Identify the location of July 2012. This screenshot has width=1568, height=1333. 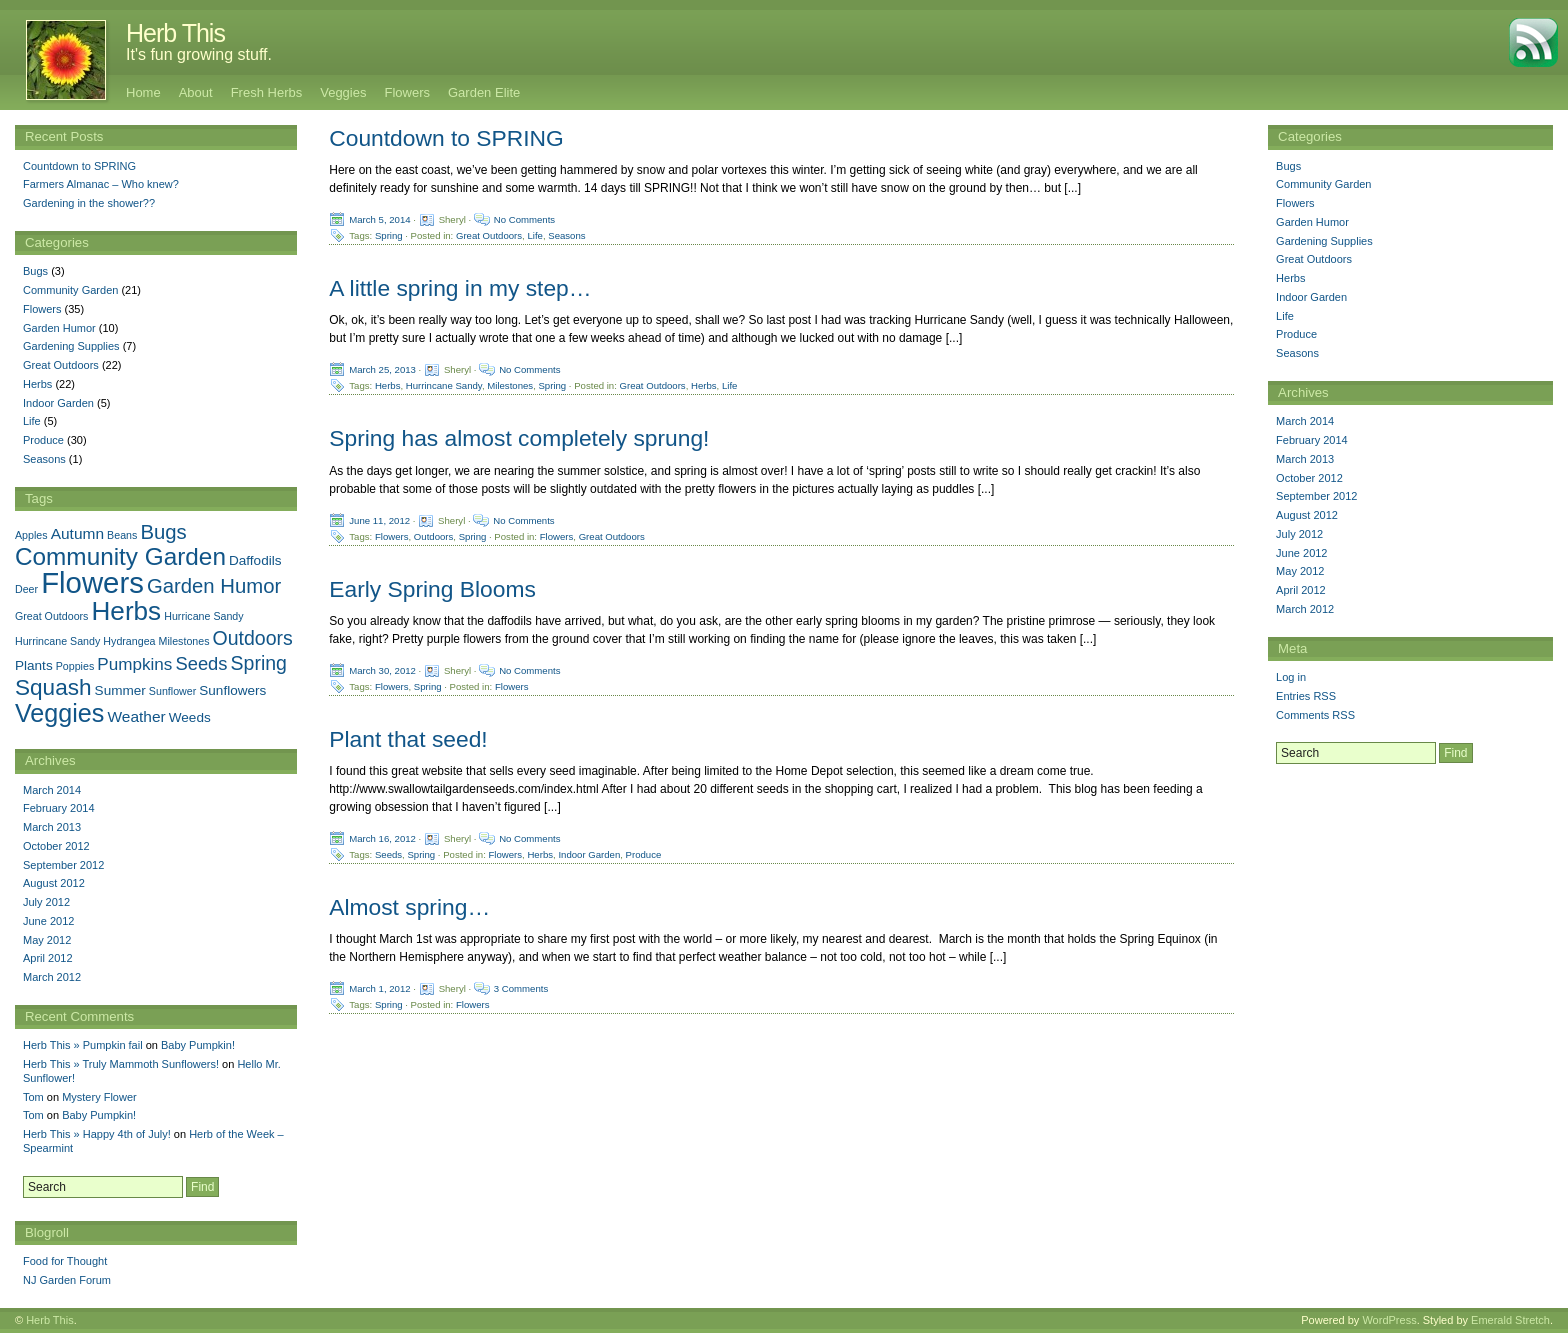
(1299, 534).